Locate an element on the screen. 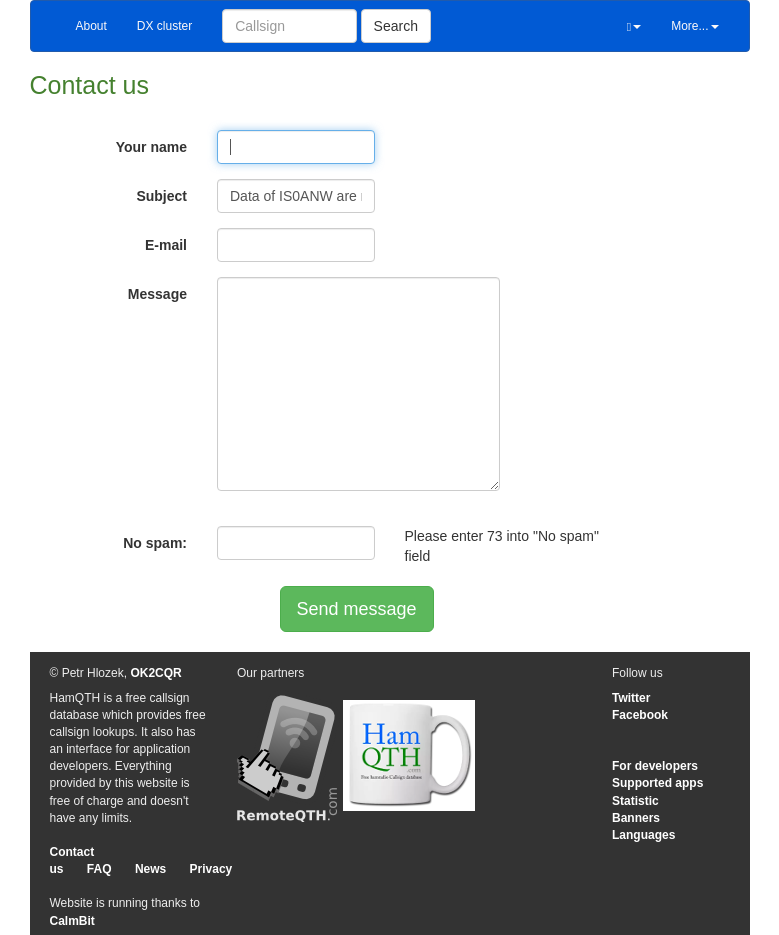 This screenshot has width=779, height=935. About is located at coordinates (91, 26).